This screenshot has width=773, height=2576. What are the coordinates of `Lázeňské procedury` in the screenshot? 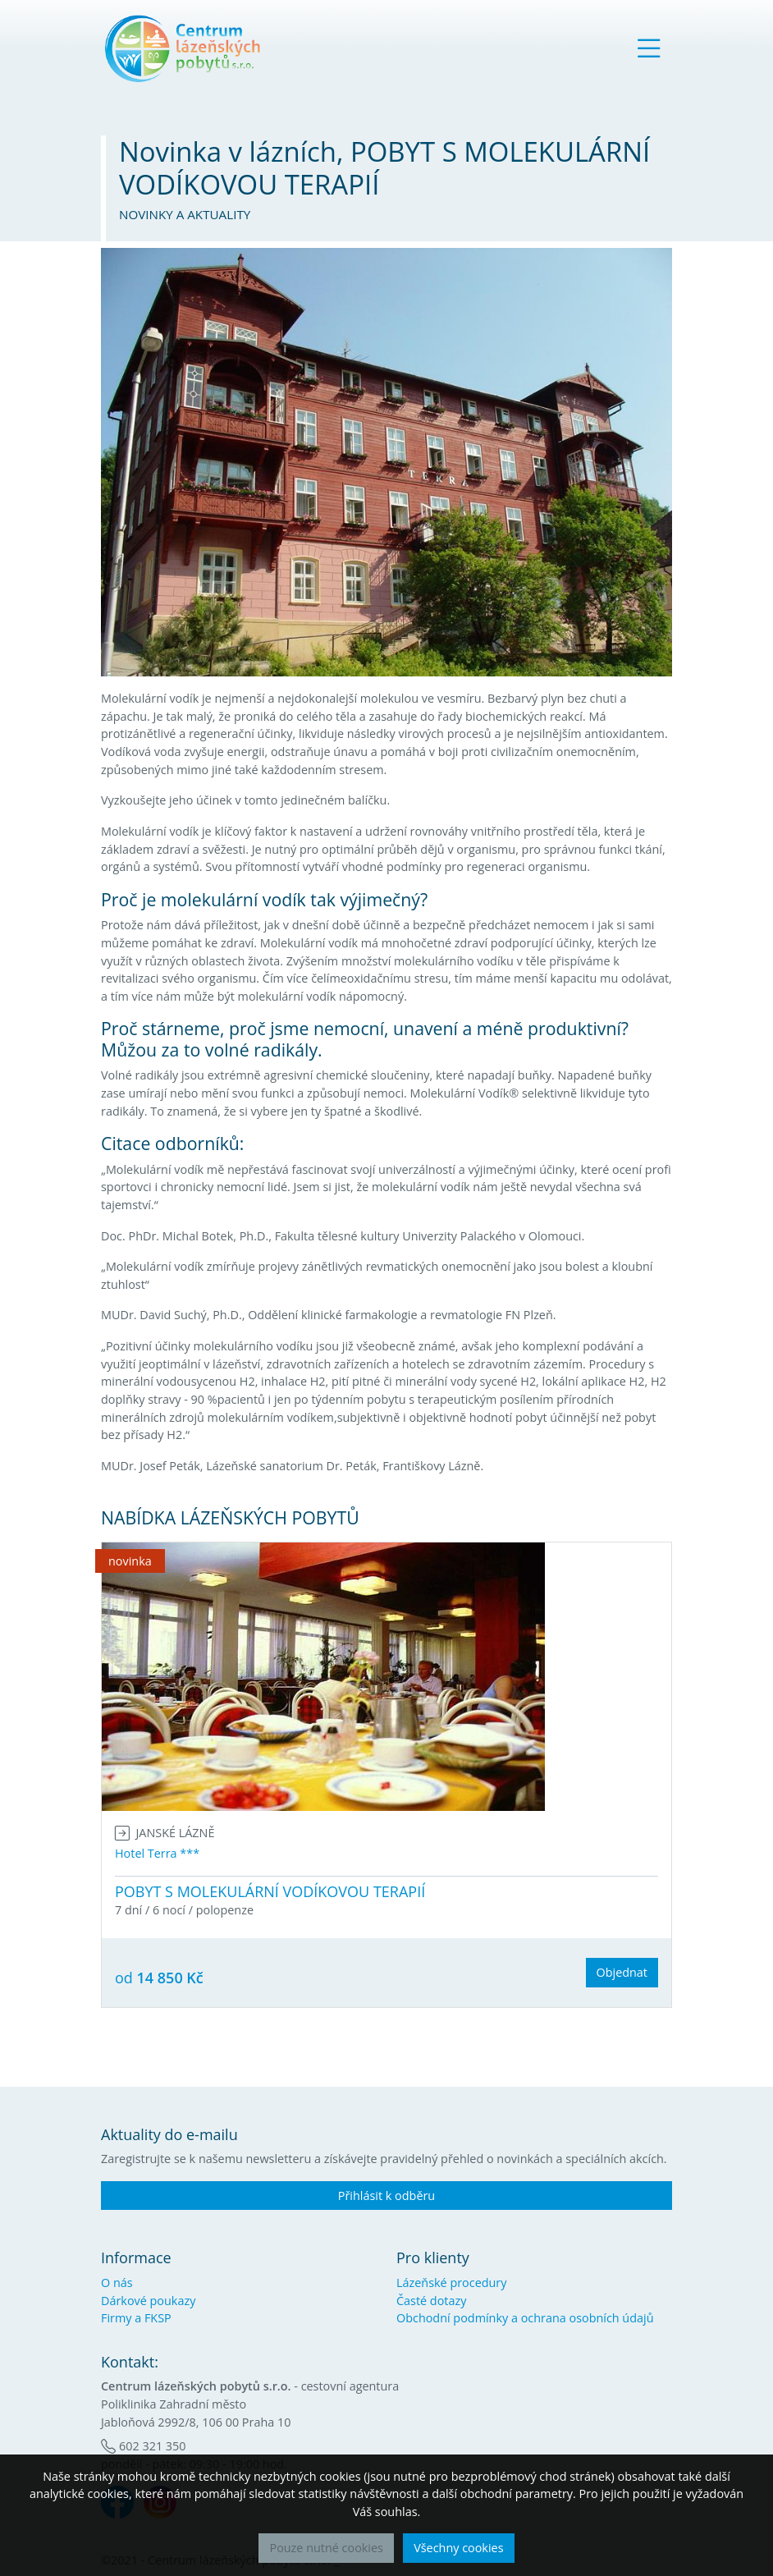 It's located at (451, 2282).